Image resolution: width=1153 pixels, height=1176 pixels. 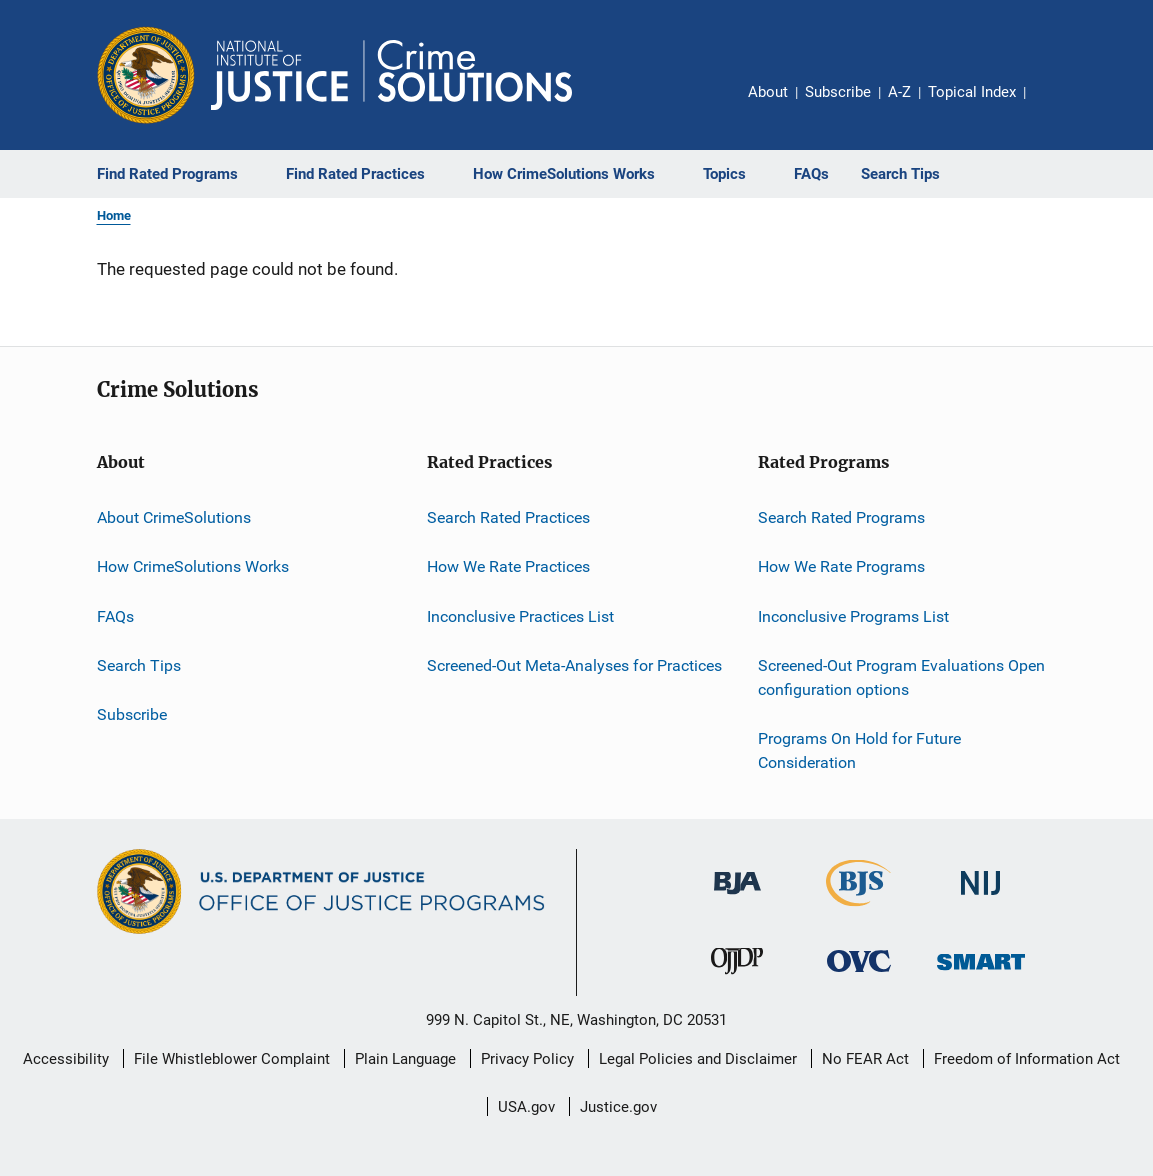 What do you see at coordinates (865, 1059) in the screenshot?
I see `No FEAR Act` at bounding box center [865, 1059].